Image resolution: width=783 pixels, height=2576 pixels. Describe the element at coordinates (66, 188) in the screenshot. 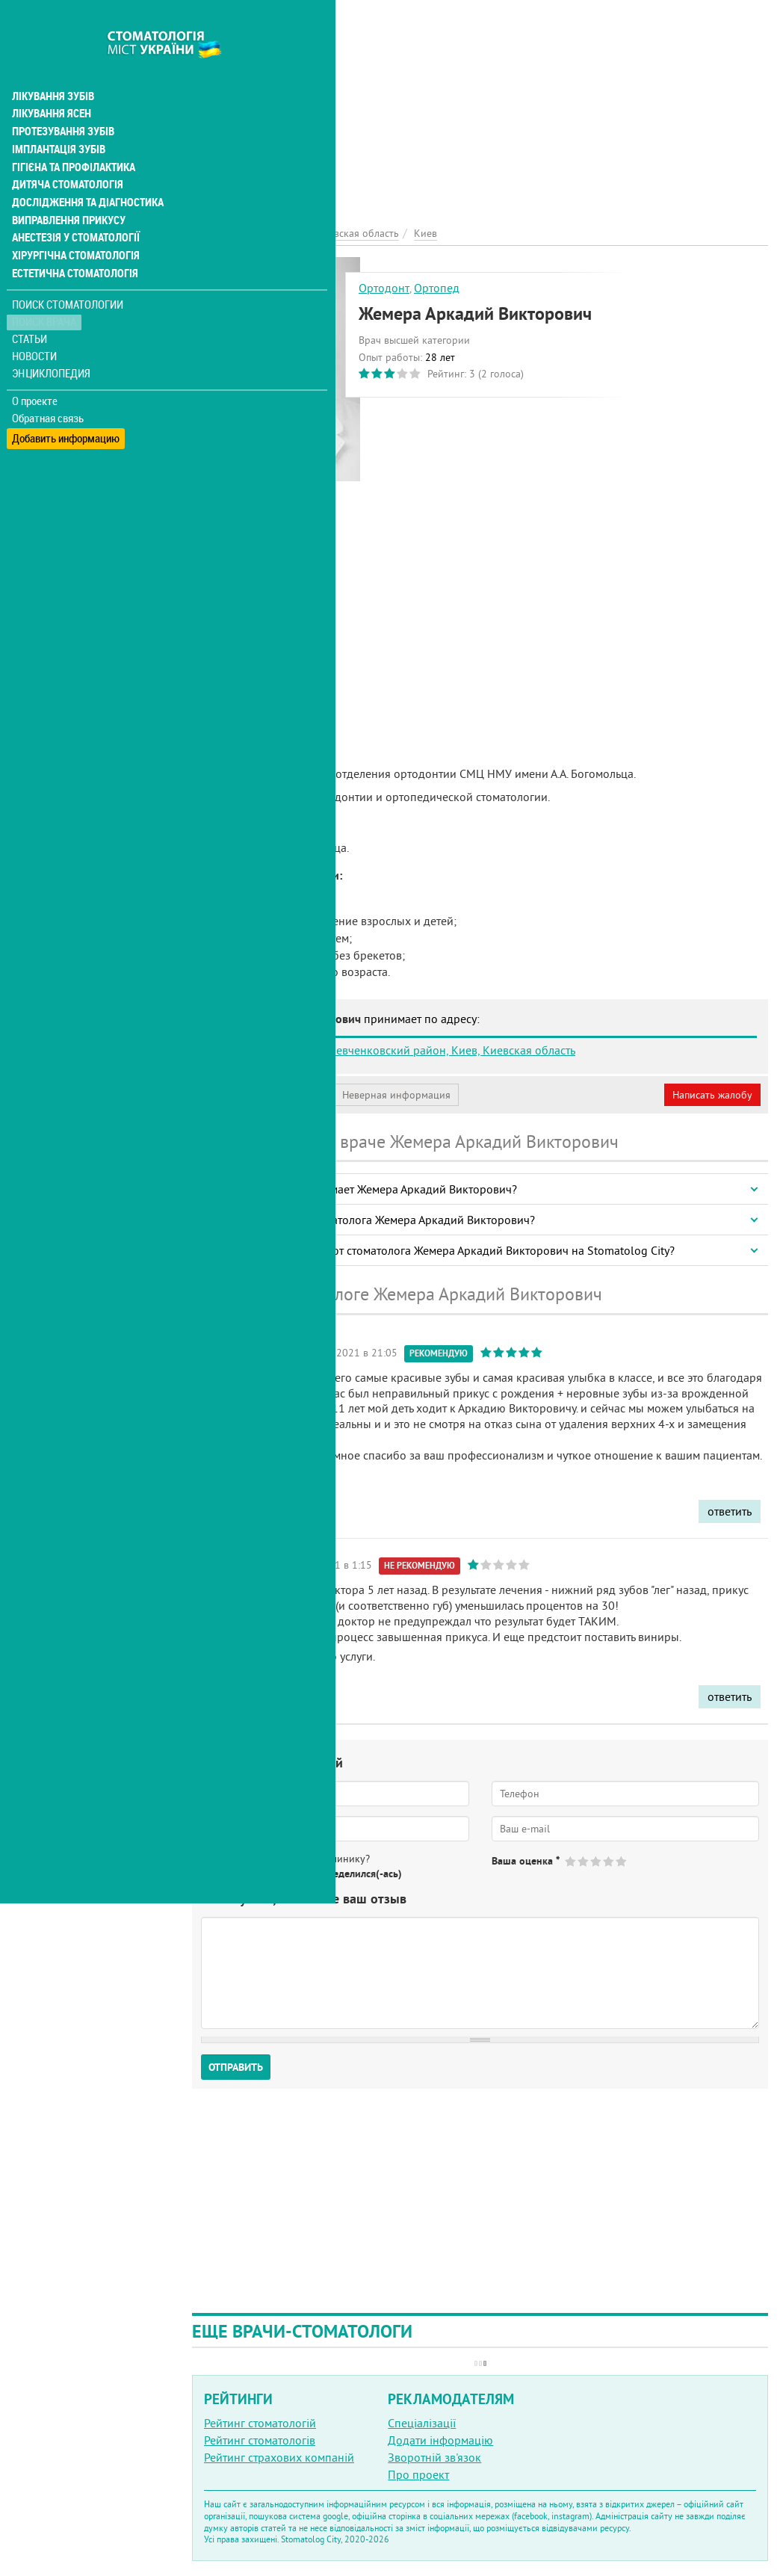

I see `Виправлення прикусу` at that location.